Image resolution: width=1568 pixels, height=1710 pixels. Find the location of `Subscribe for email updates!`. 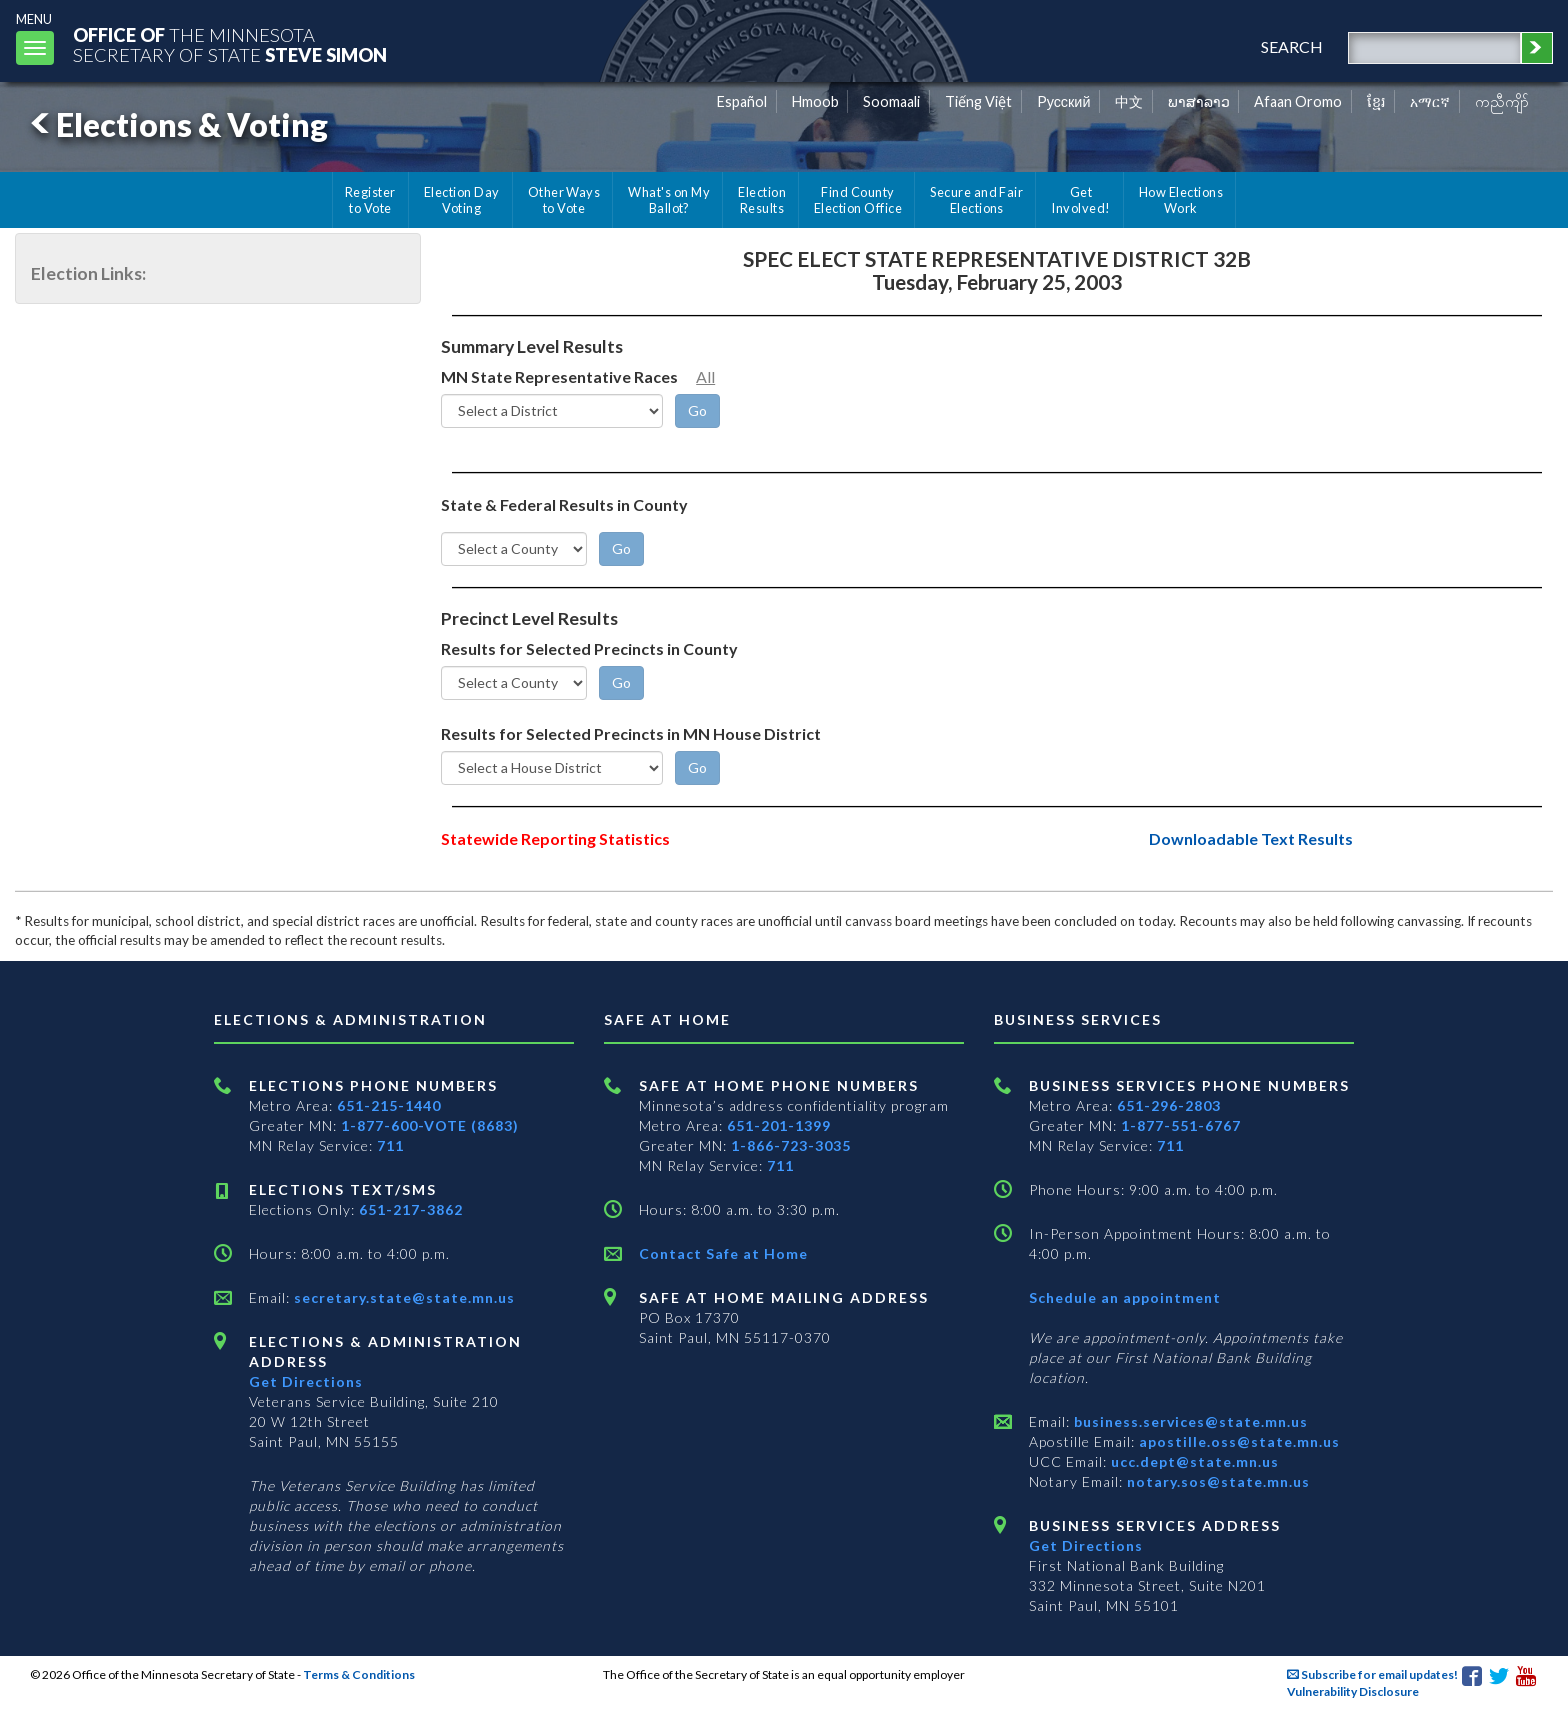

Subscribe for email updates! is located at coordinates (1372, 1674).